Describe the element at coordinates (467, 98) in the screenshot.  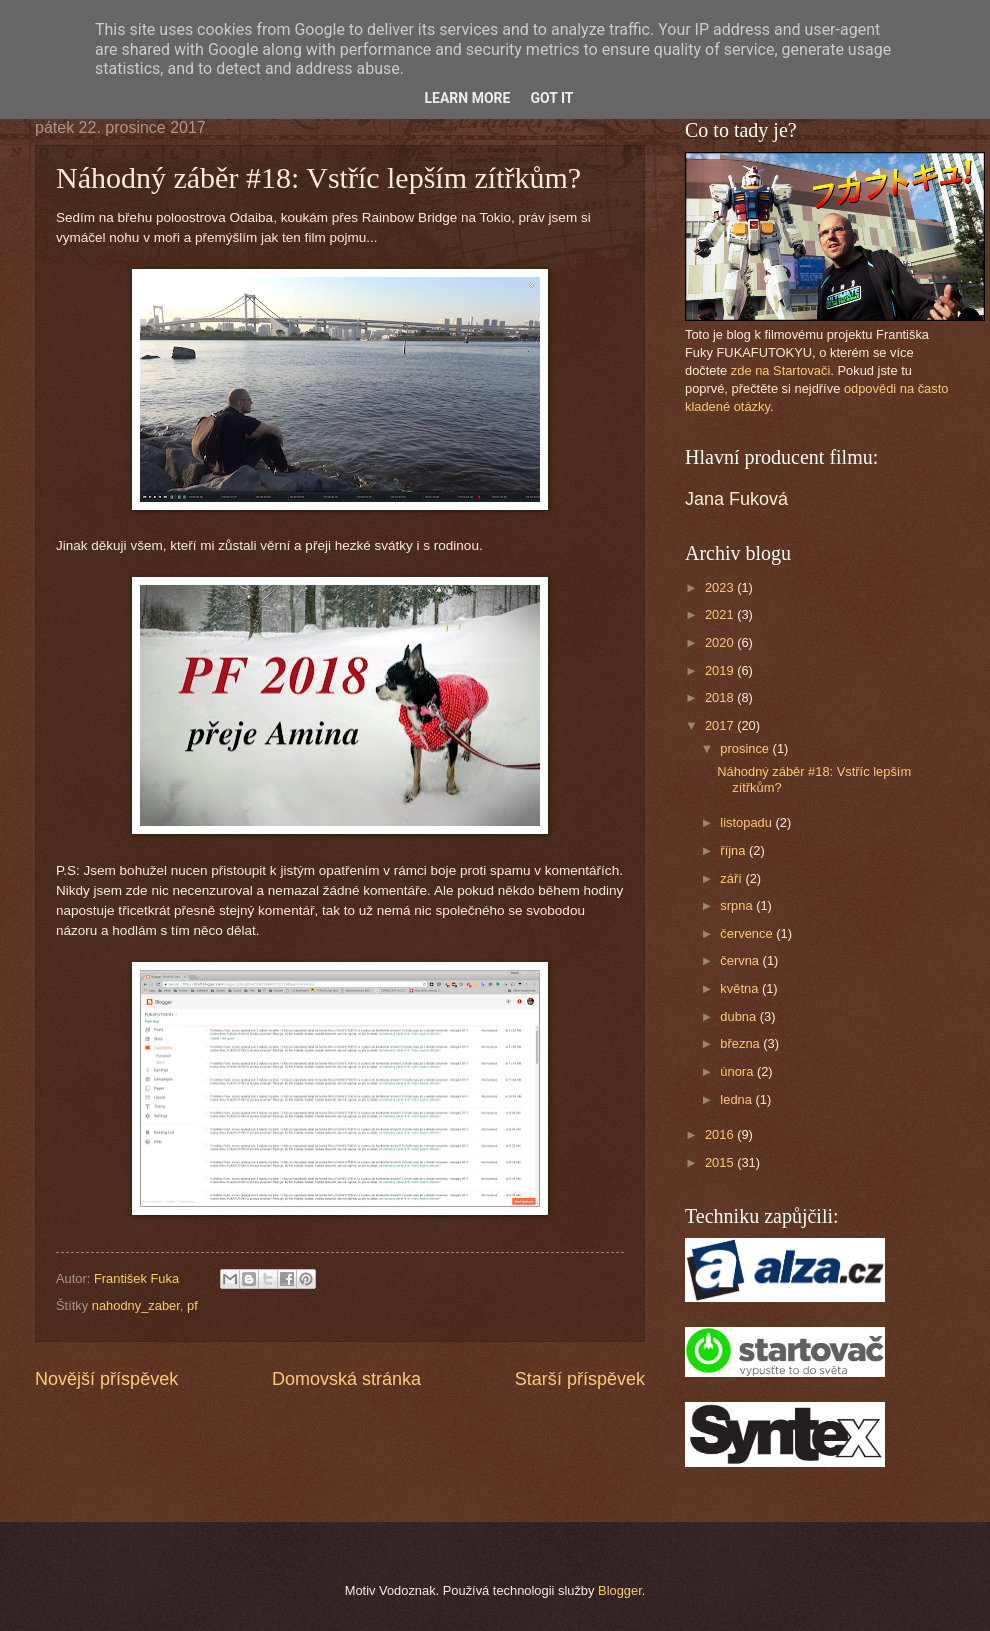
I see `Learn More` at that location.